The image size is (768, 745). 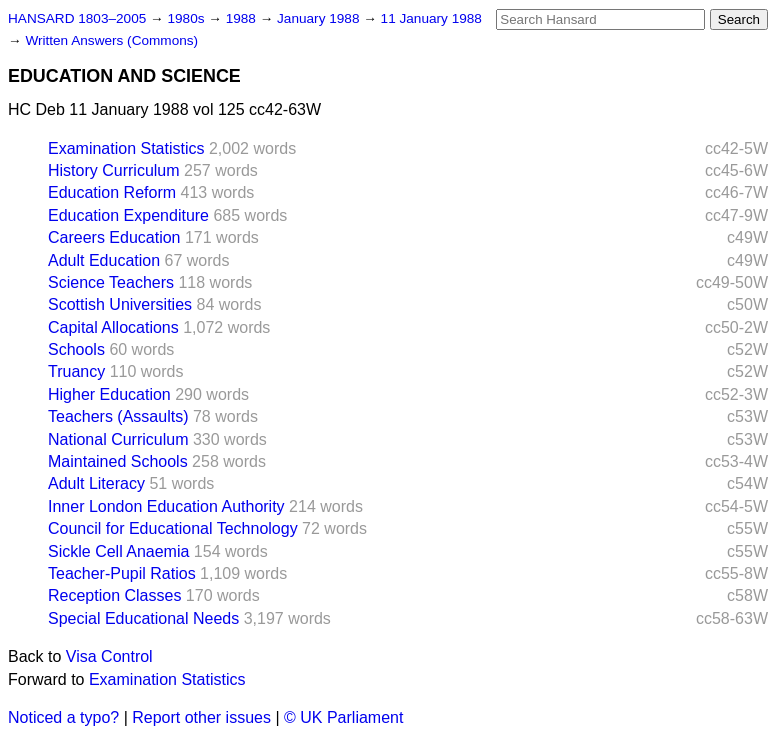 I want to click on Higher Education, so click(x=109, y=394).